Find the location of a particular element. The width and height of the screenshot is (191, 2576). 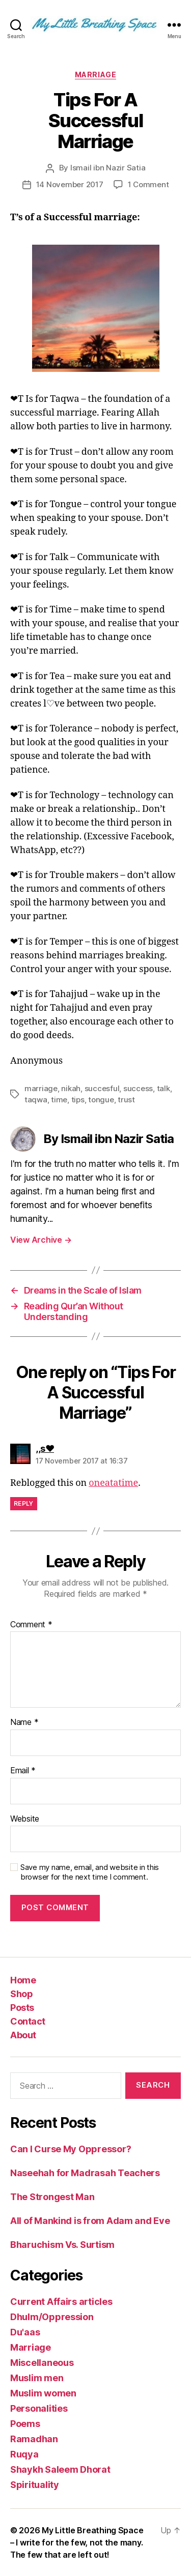

tongue is located at coordinates (101, 1099).